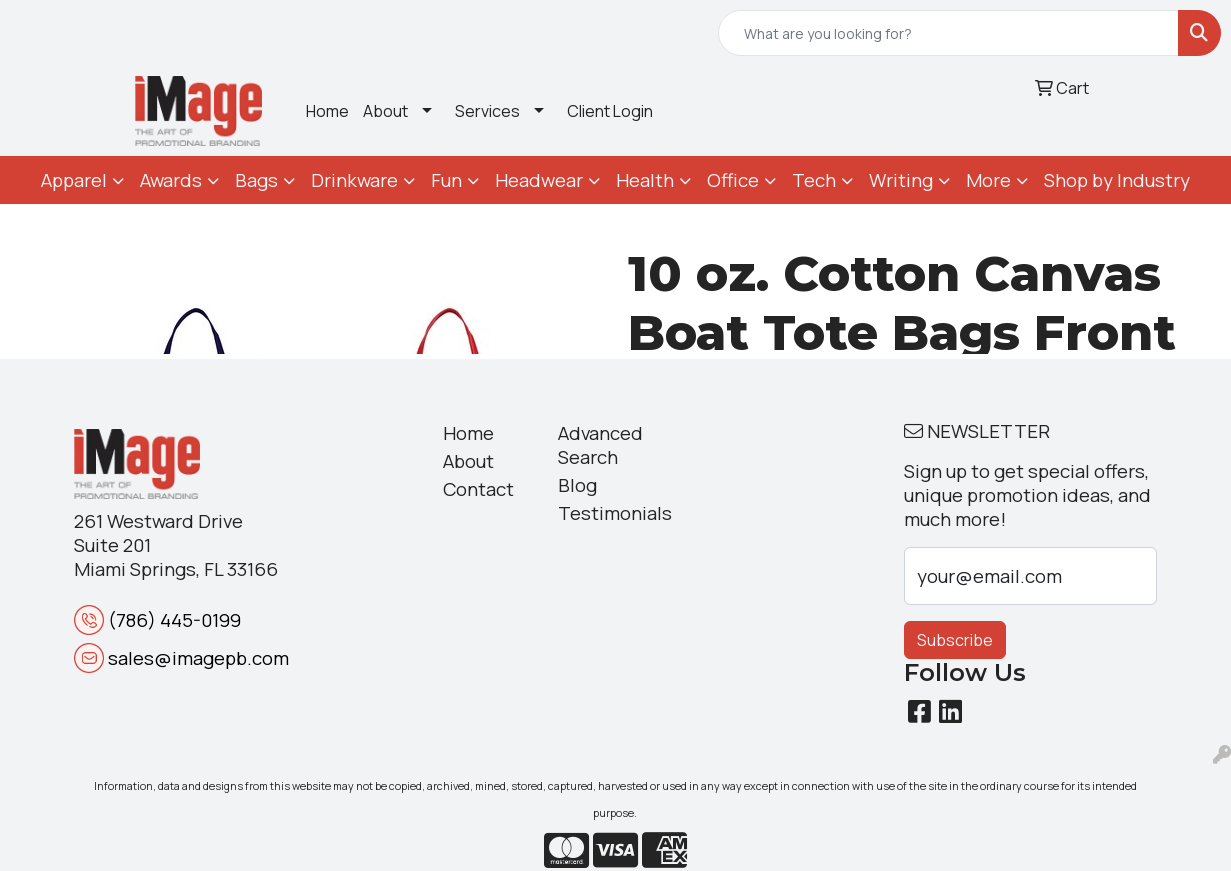  Describe the element at coordinates (948, 33) in the screenshot. I see `[Quick Search]` at that location.